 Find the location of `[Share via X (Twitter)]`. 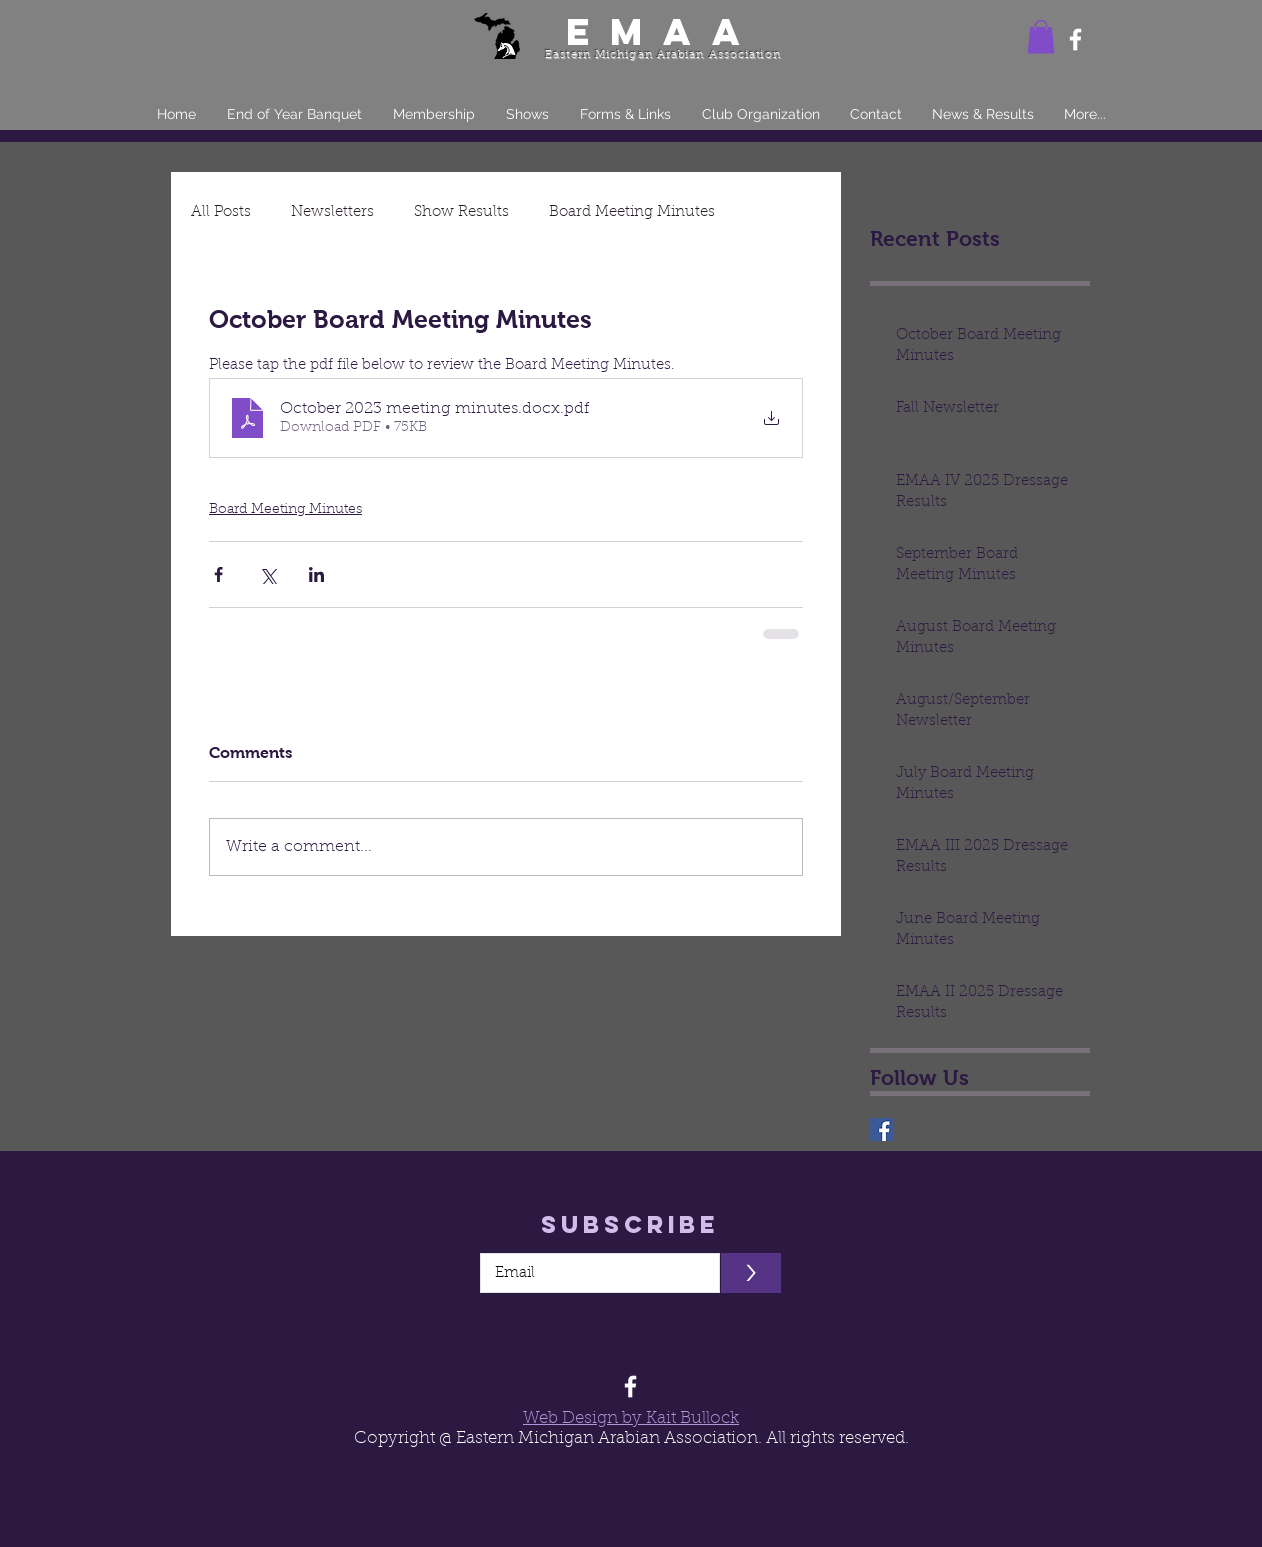

[Share via X (Twitter)] is located at coordinates (267, 574).